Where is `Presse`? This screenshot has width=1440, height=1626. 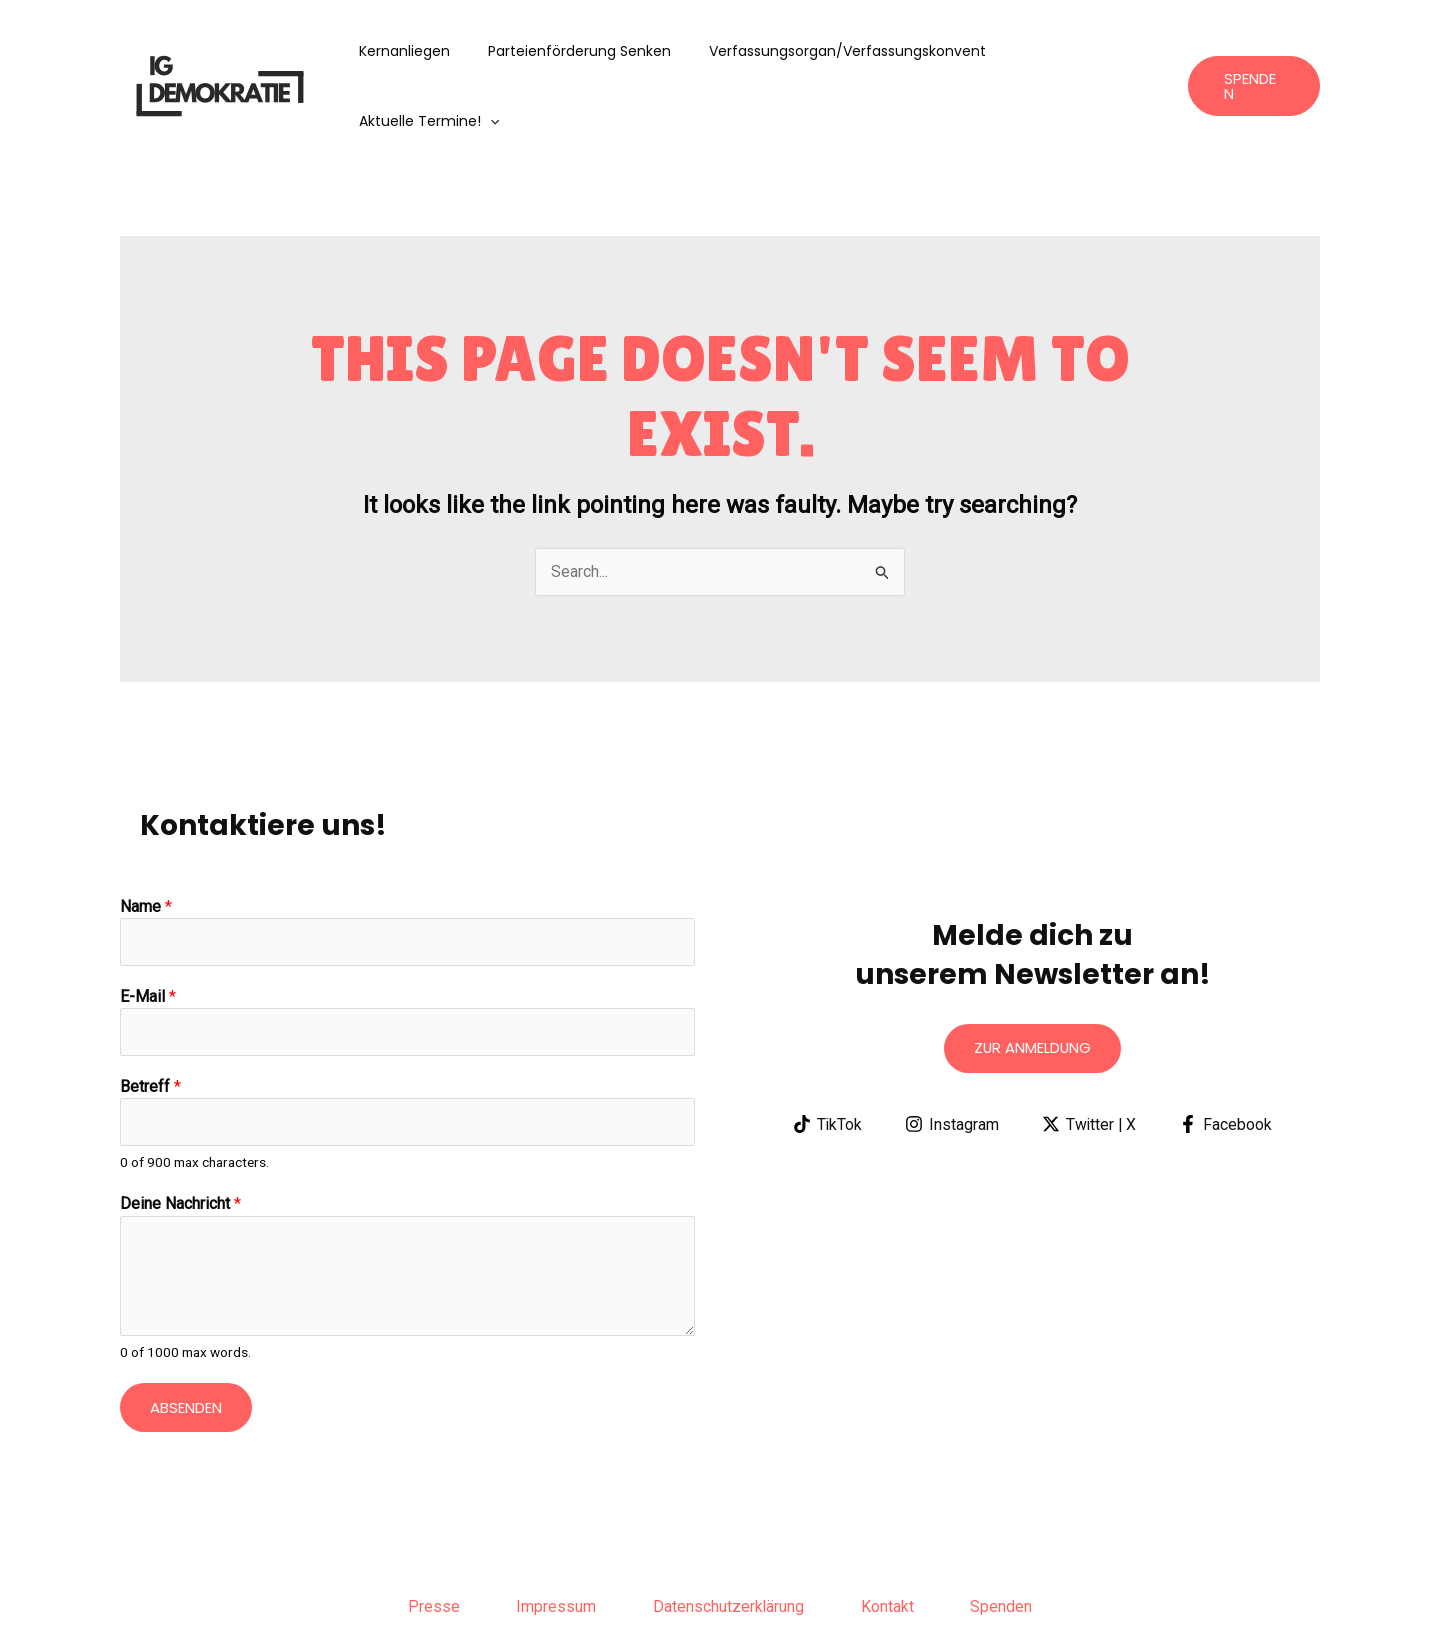 Presse is located at coordinates (427, 1539).